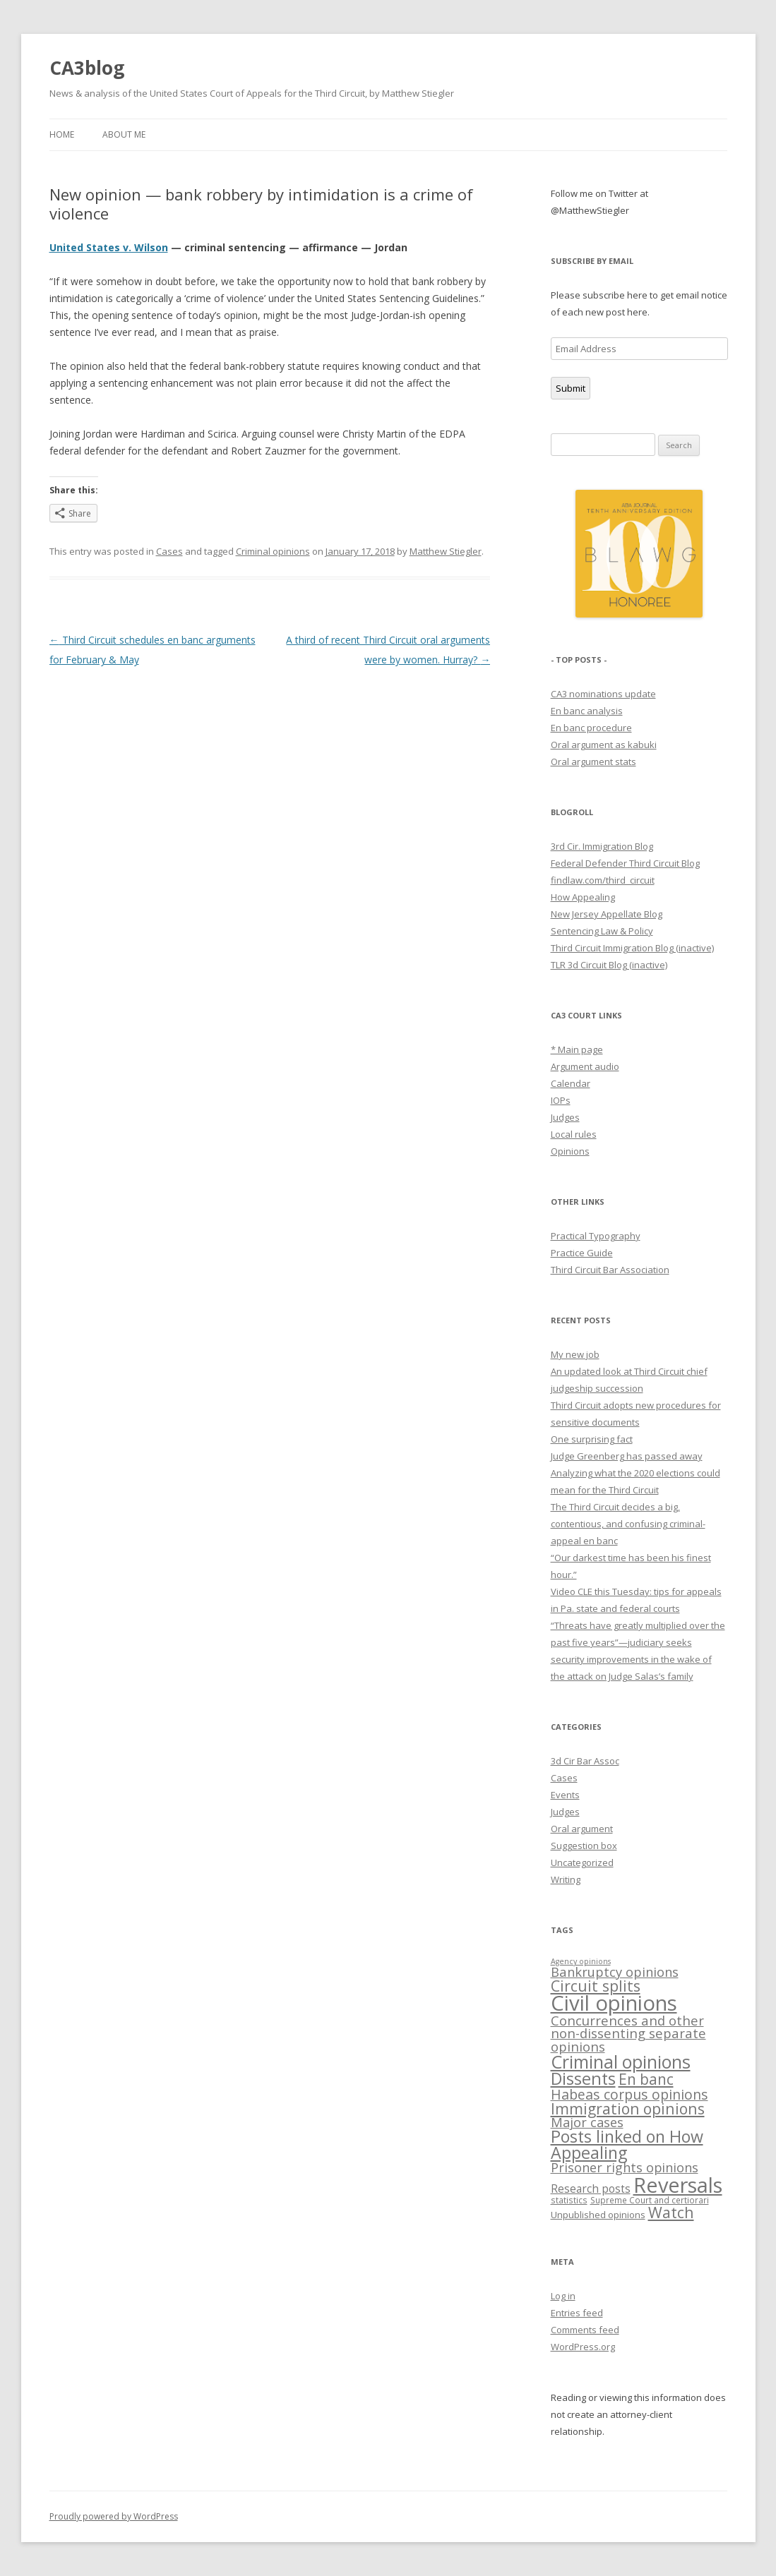  Describe the element at coordinates (587, 710) in the screenshot. I see `En banc analysis` at that location.